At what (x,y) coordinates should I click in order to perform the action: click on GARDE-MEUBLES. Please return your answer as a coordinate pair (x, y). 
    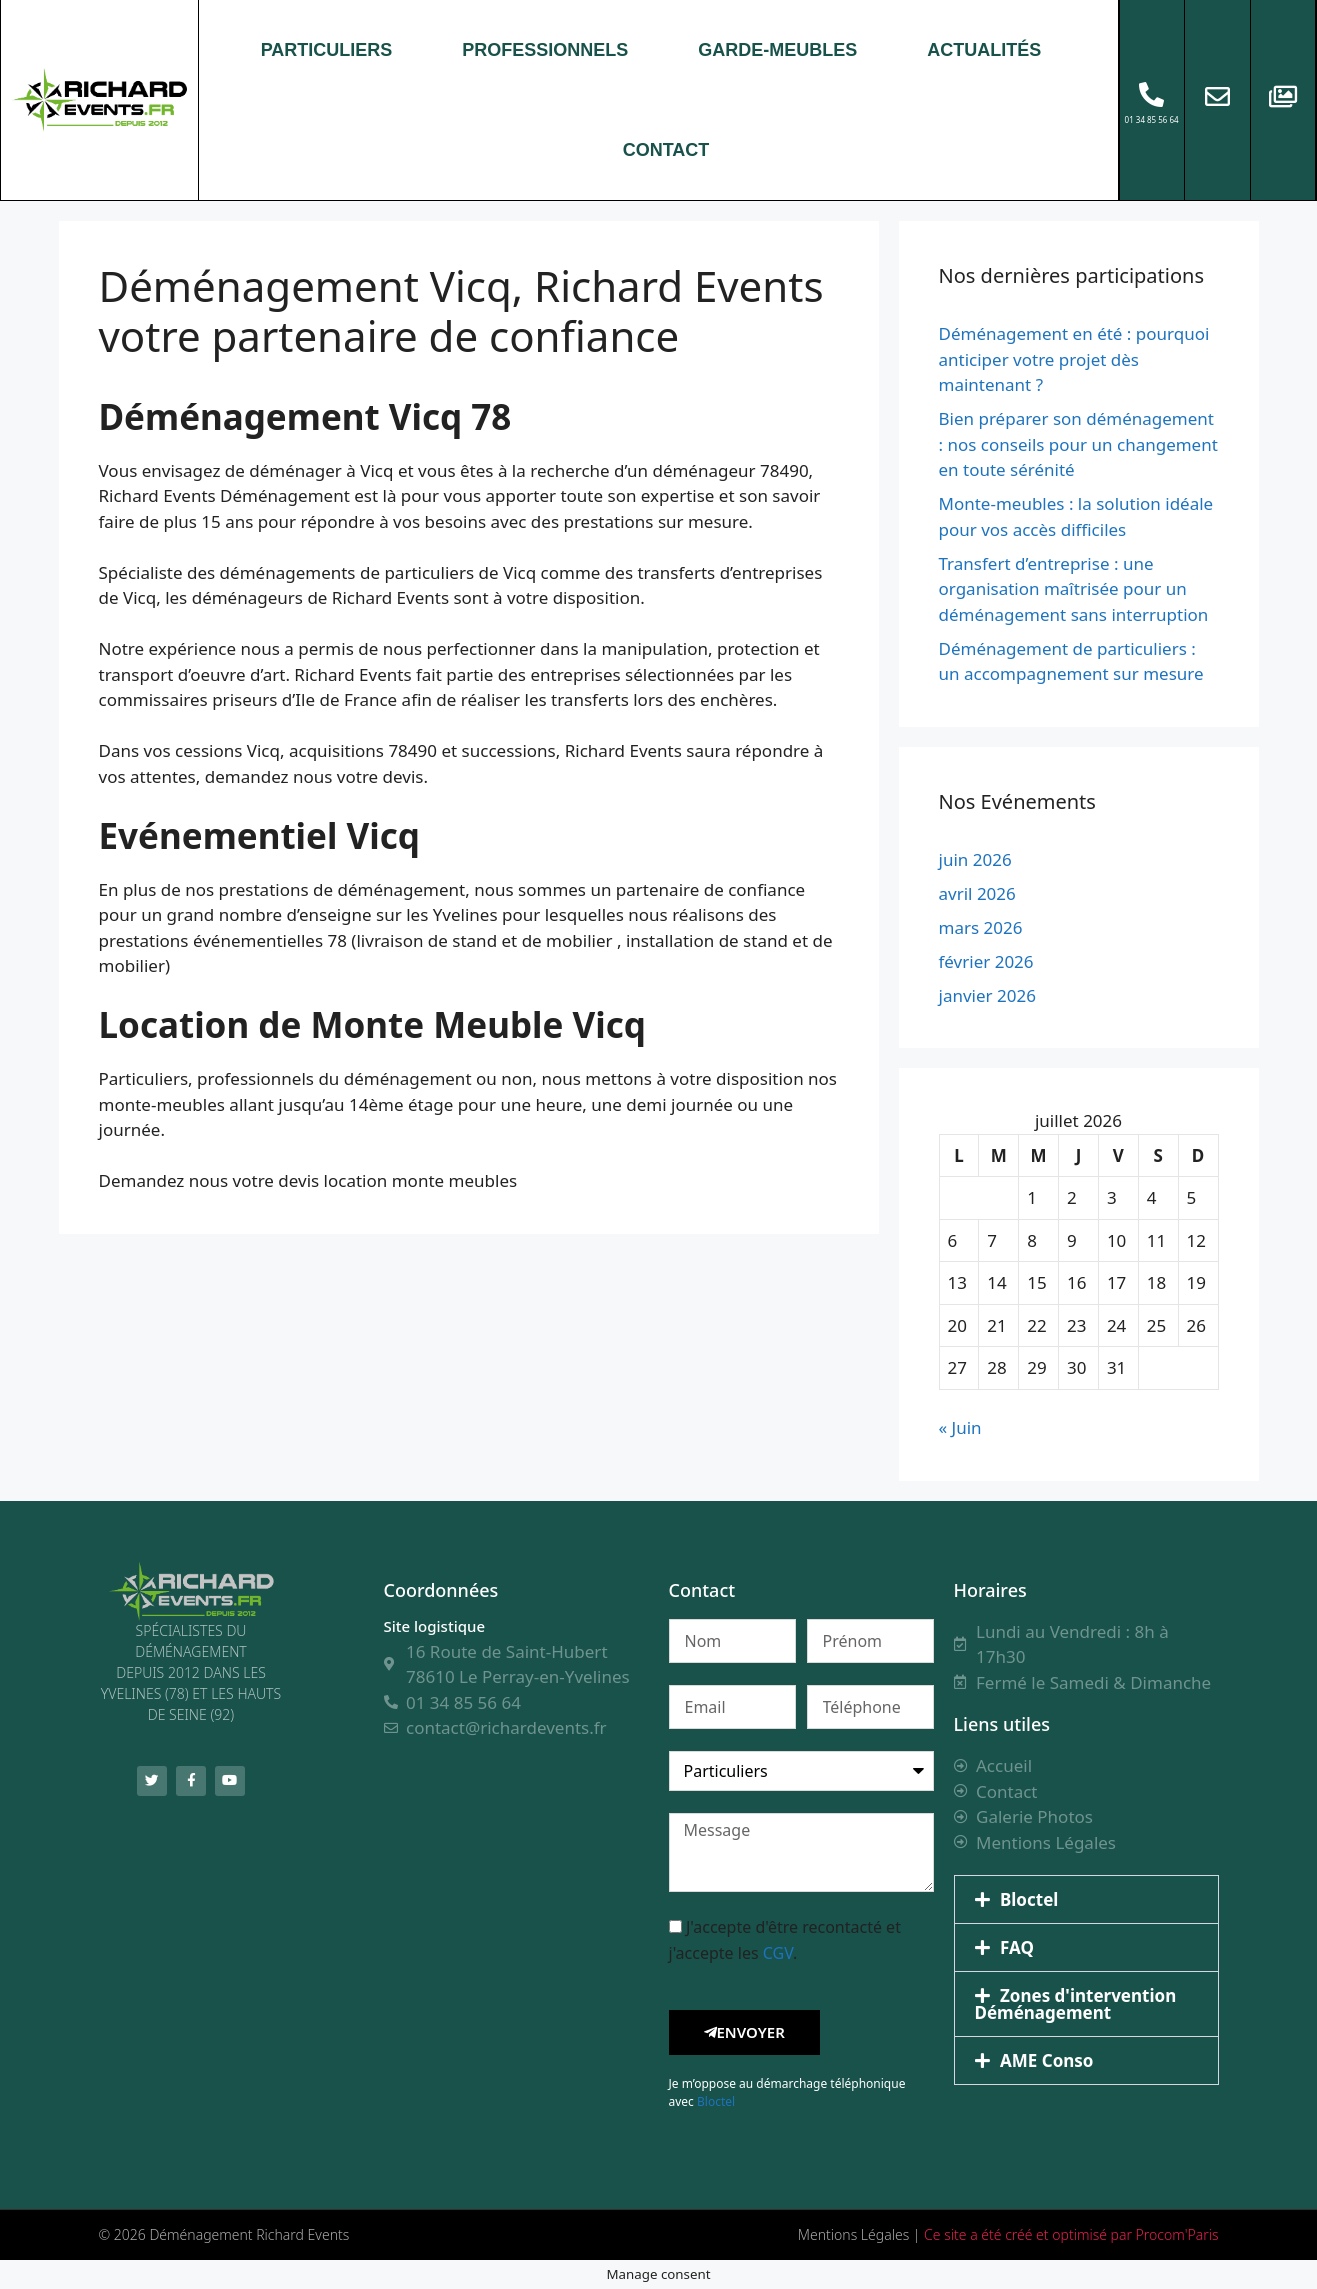
    Looking at the image, I should click on (777, 50).